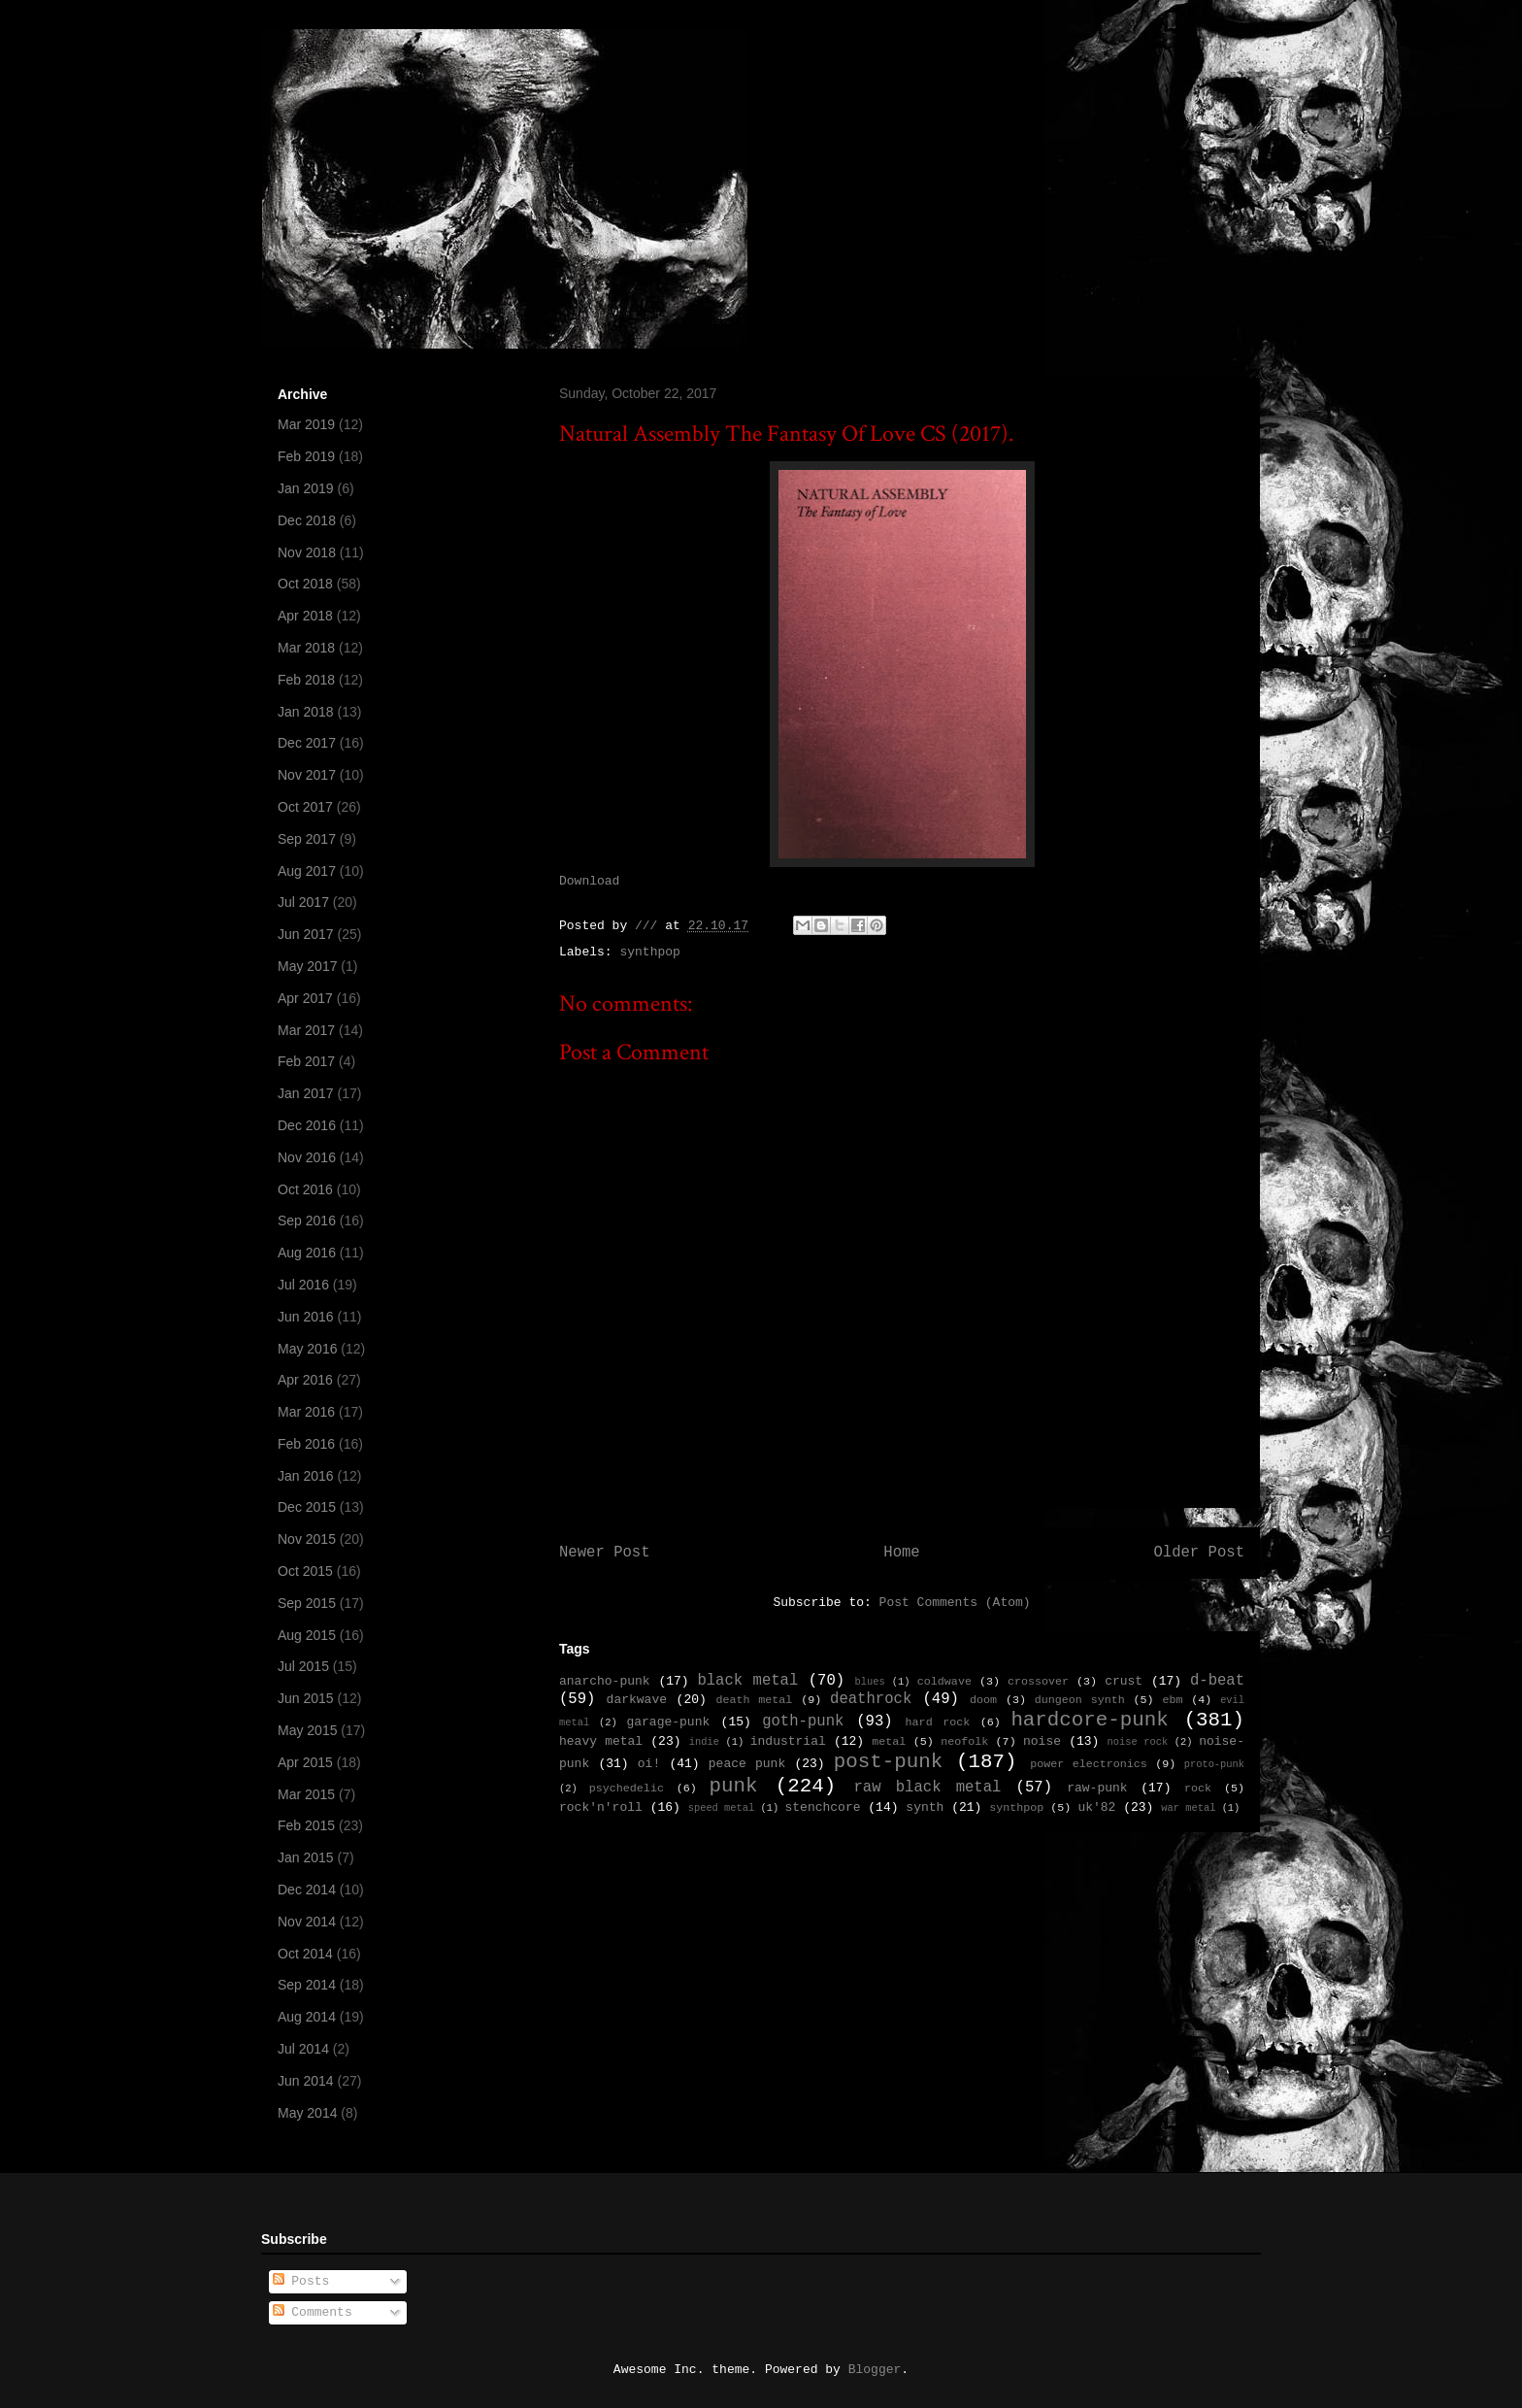 Image resolution: width=1522 pixels, height=2408 pixels. Describe the element at coordinates (1188, 1808) in the screenshot. I see `war metal` at that location.